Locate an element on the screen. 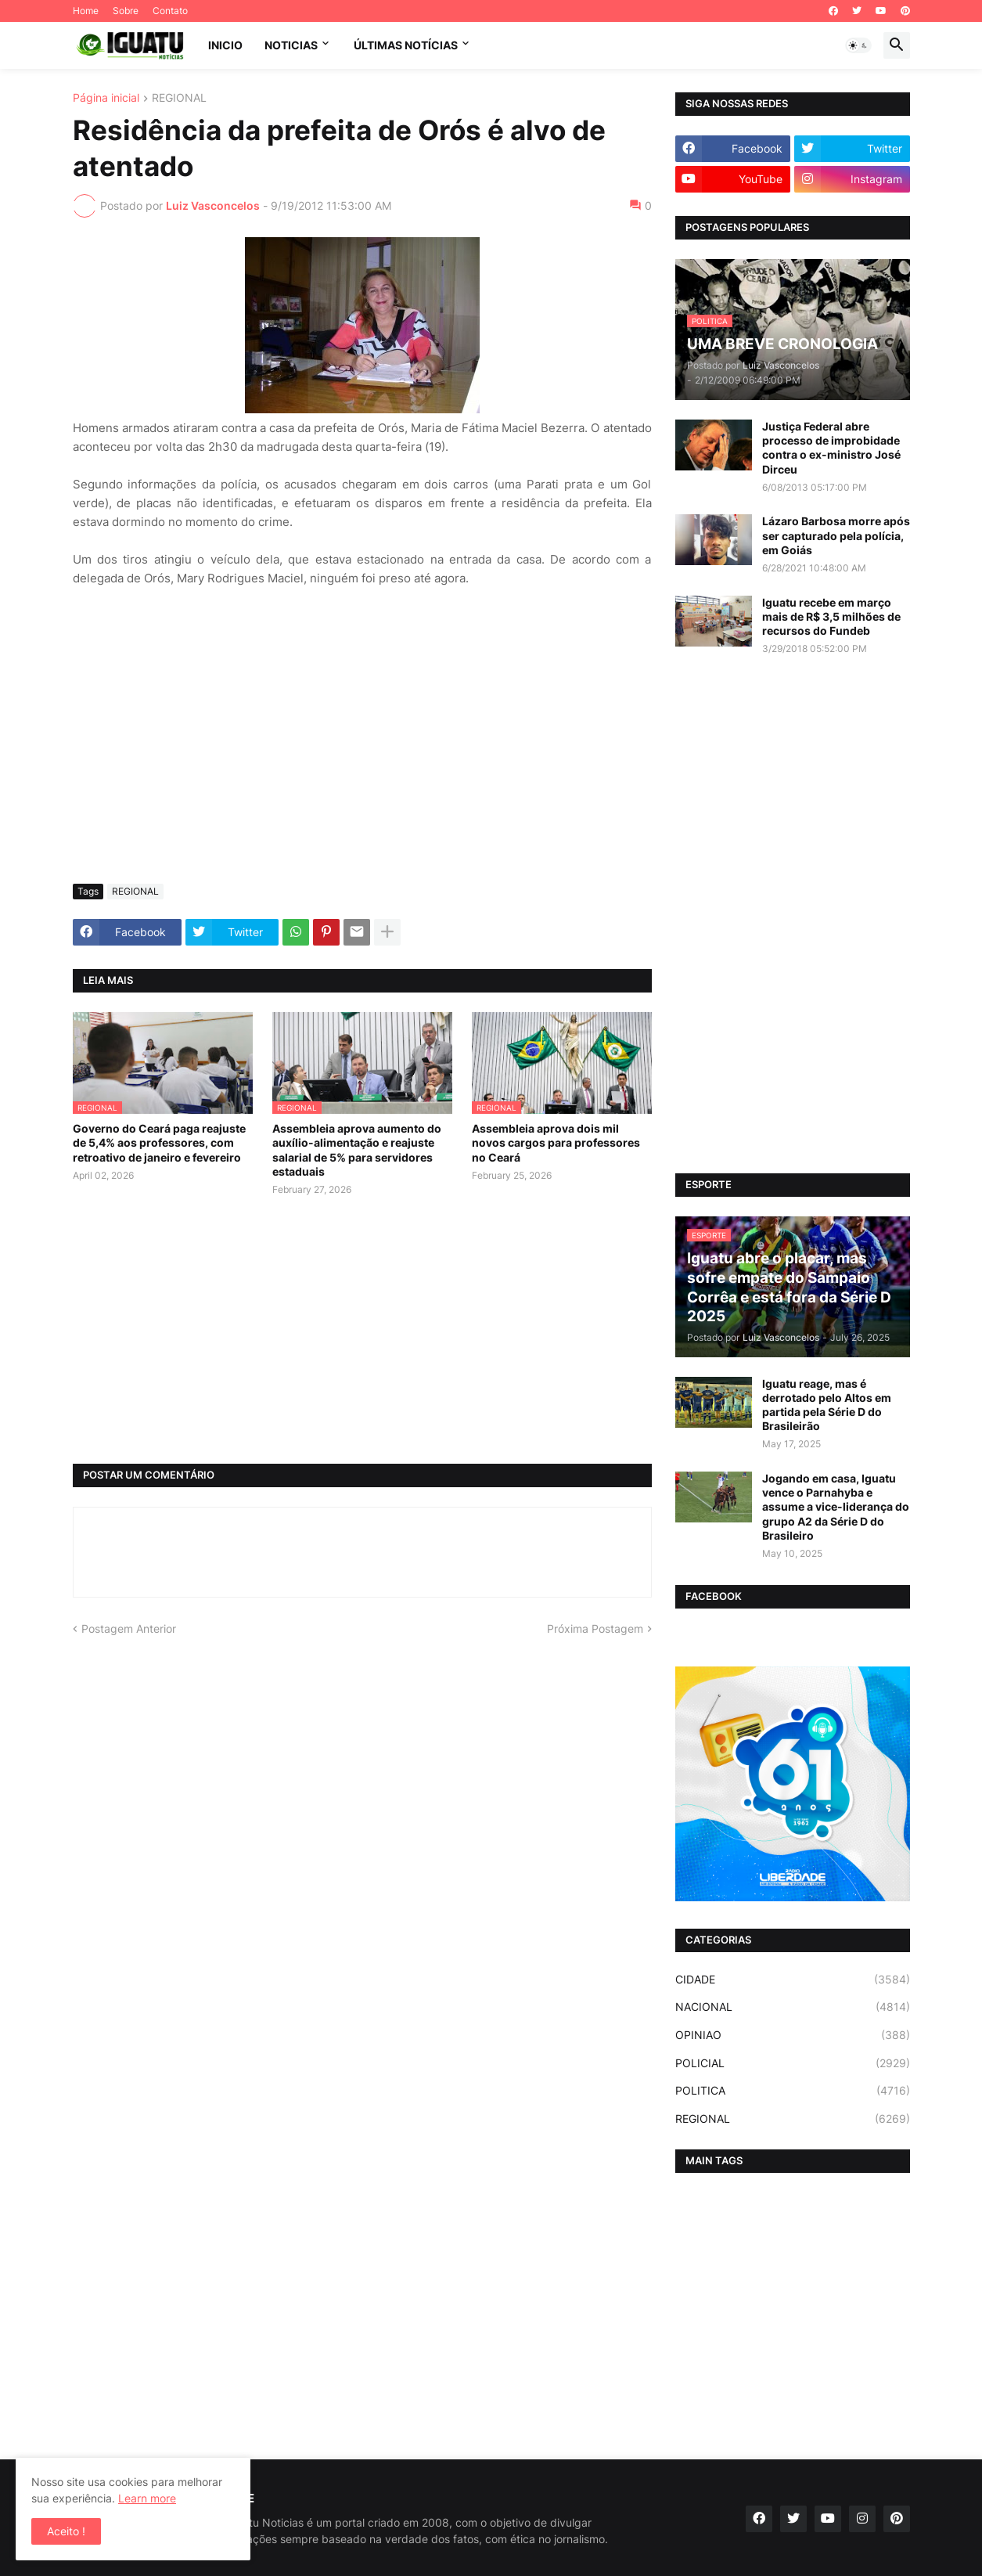  REGIONAL is located at coordinates (179, 98).